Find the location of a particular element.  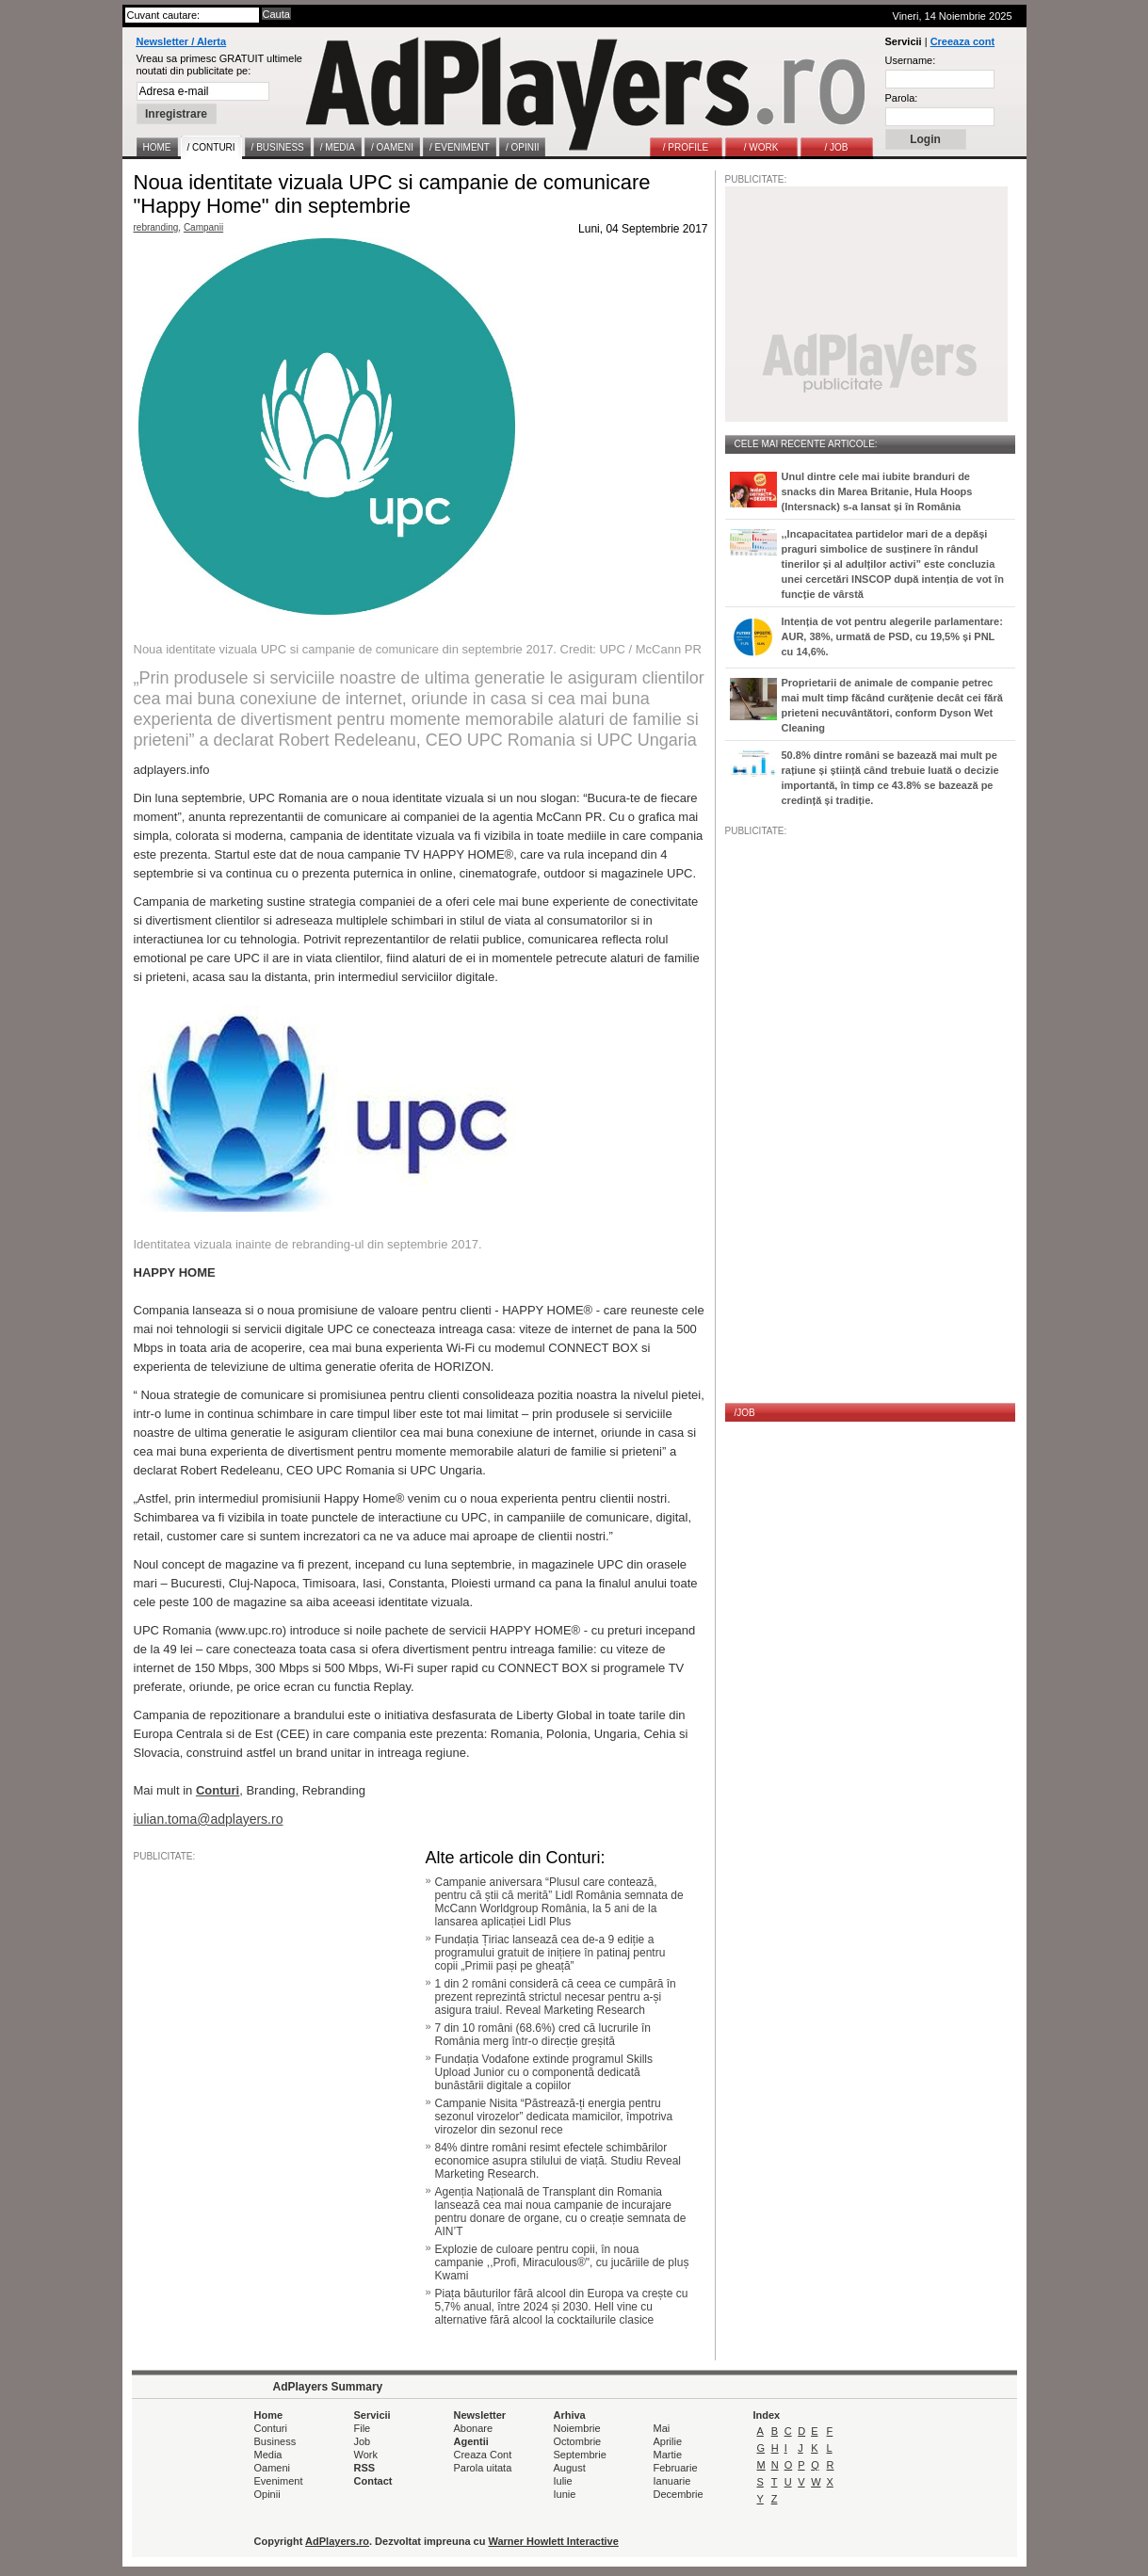

Contact is located at coordinates (373, 2481).